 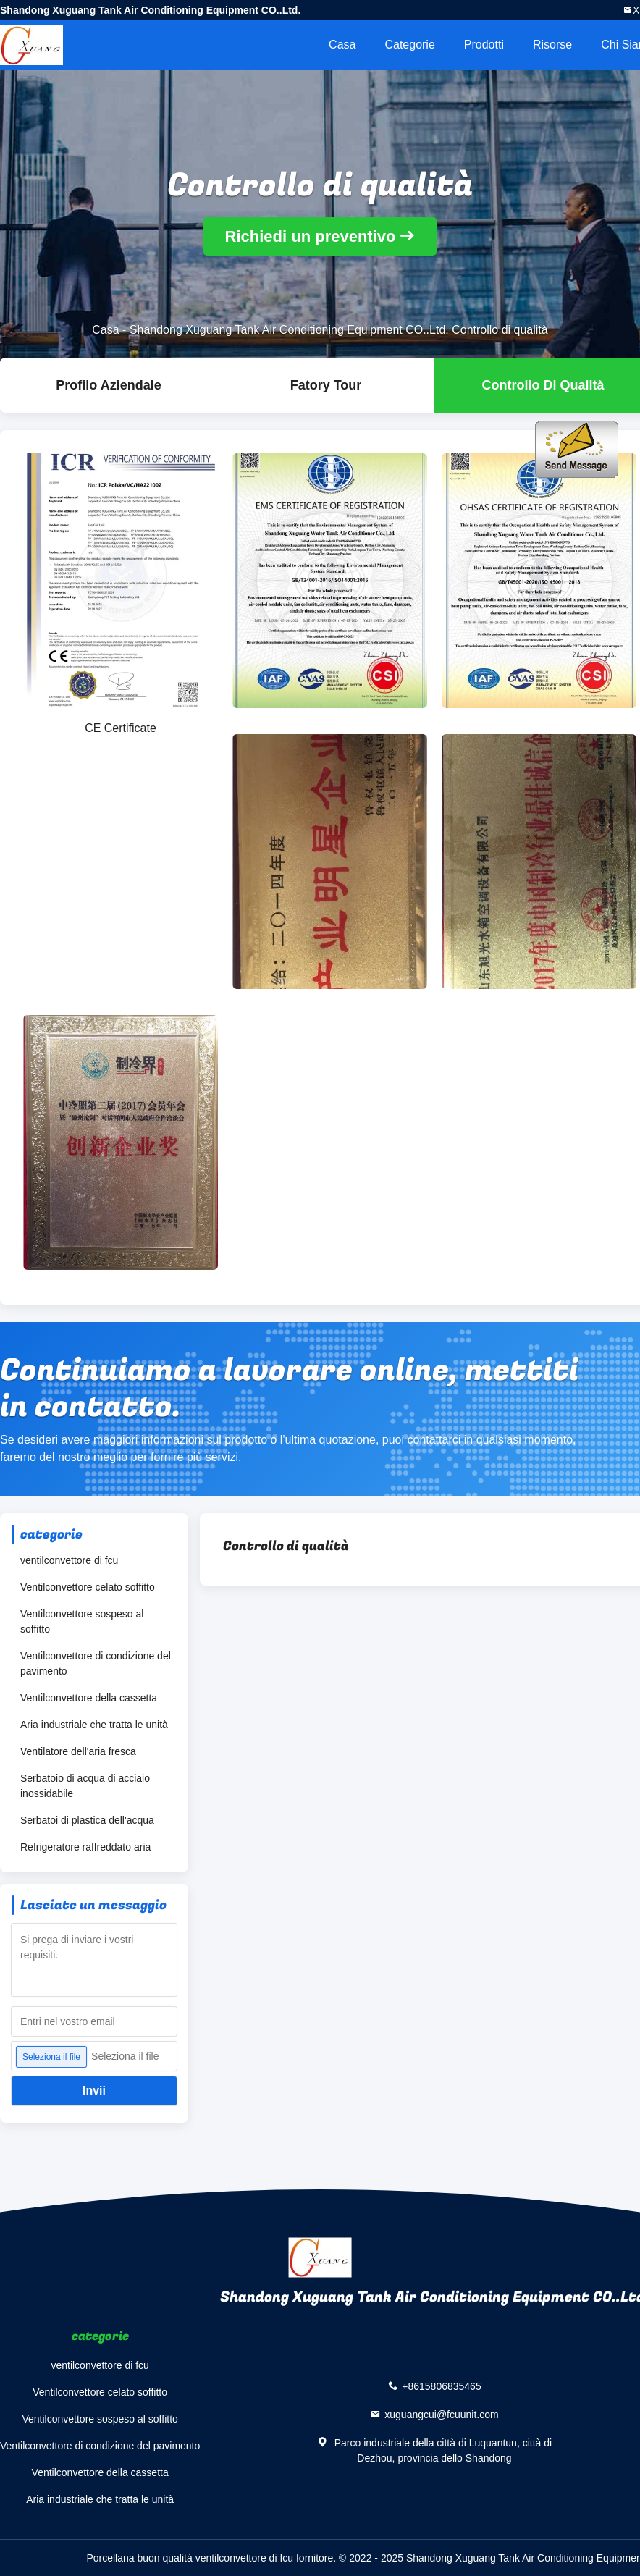 What do you see at coordinates (441, 2414) in the screenshot?
I see `xuguangcui@fcuunit.com` at bounding box center [441, 2414].